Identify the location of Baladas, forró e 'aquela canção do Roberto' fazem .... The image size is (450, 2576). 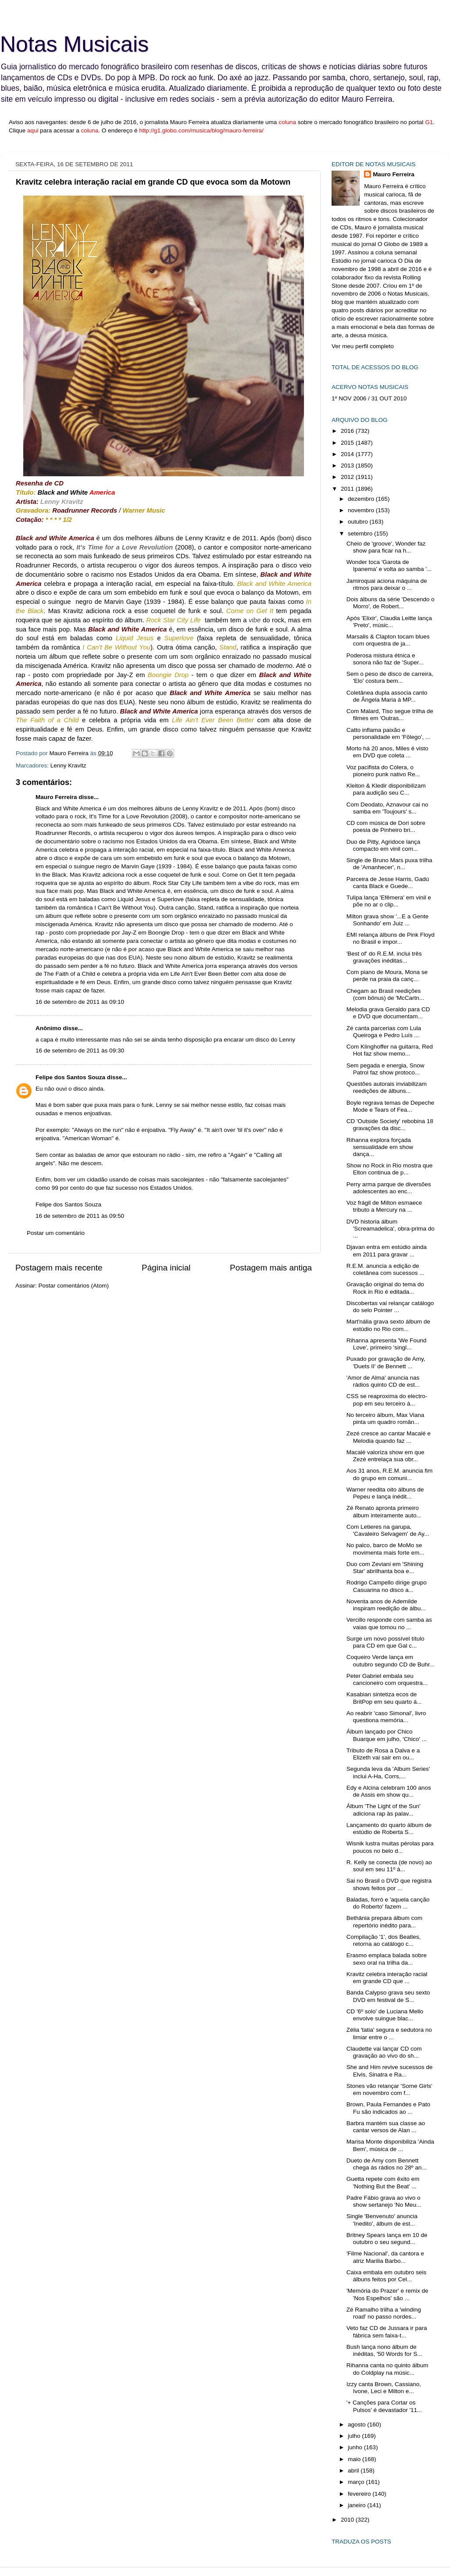
(387, 1903).